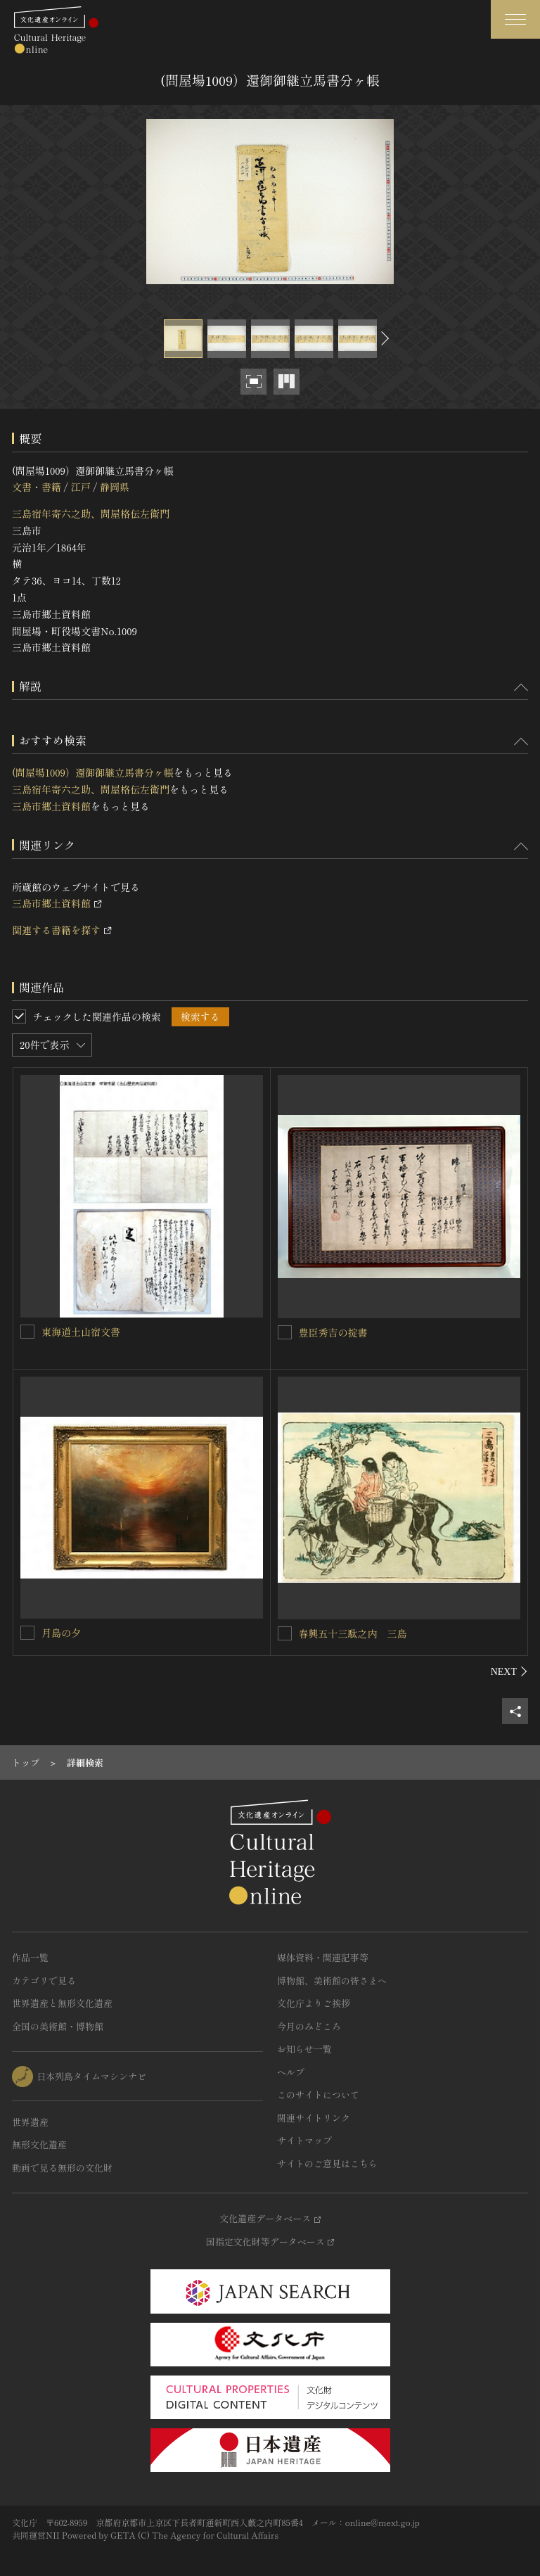 This screenshot has width=540, height=2576. Describe the element at coordinates (304, 2048) in the screenshot. I see `お知らせ一覧` at that location.